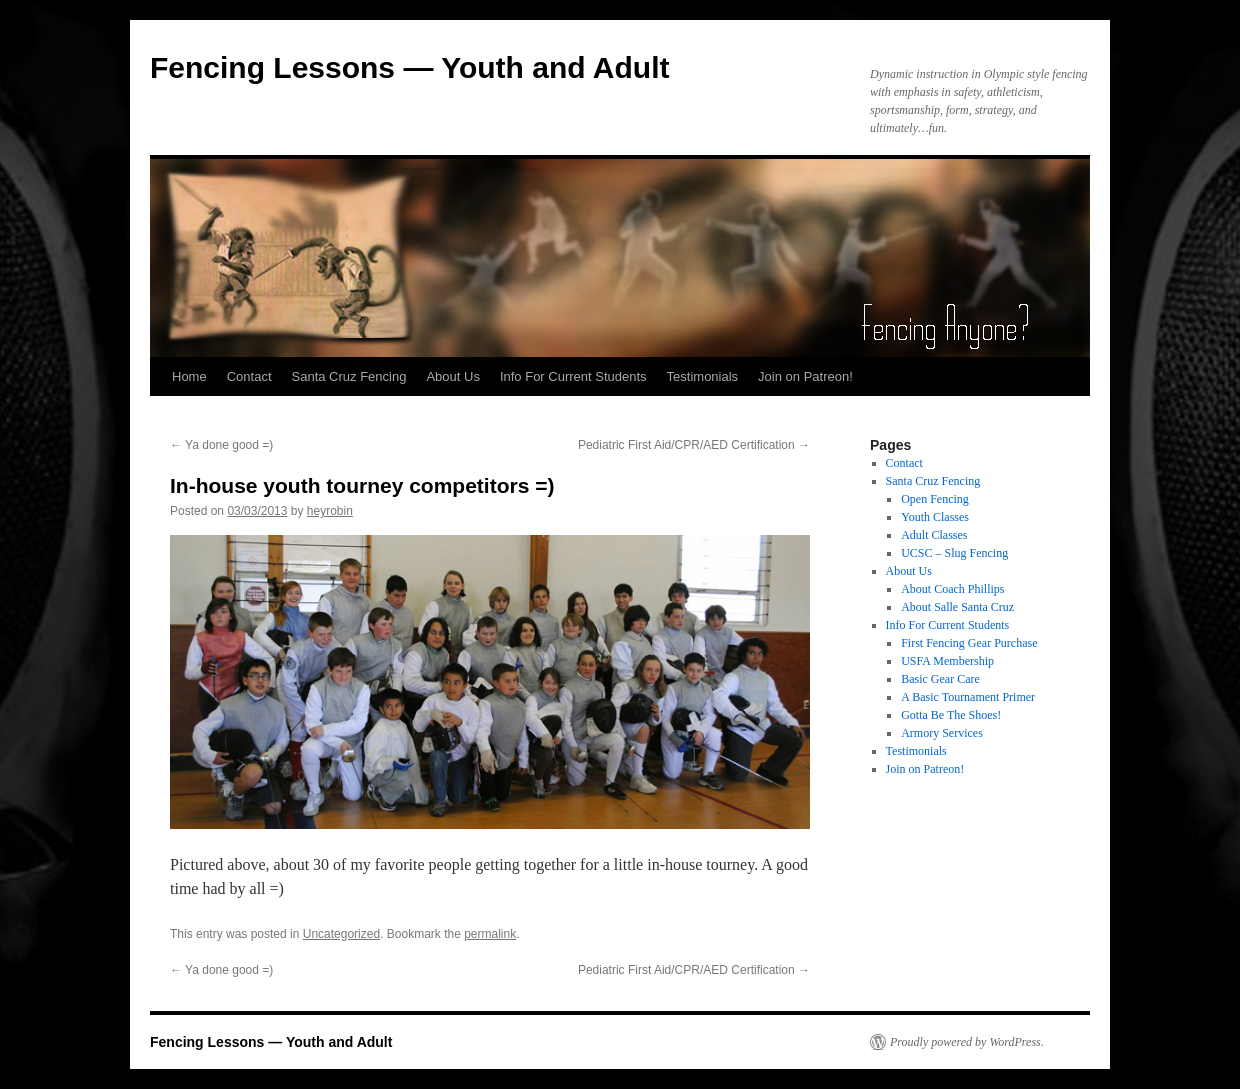  Describe the element at coordinates (703, 376) in the screenshot. I see `Testimonials` at that location.